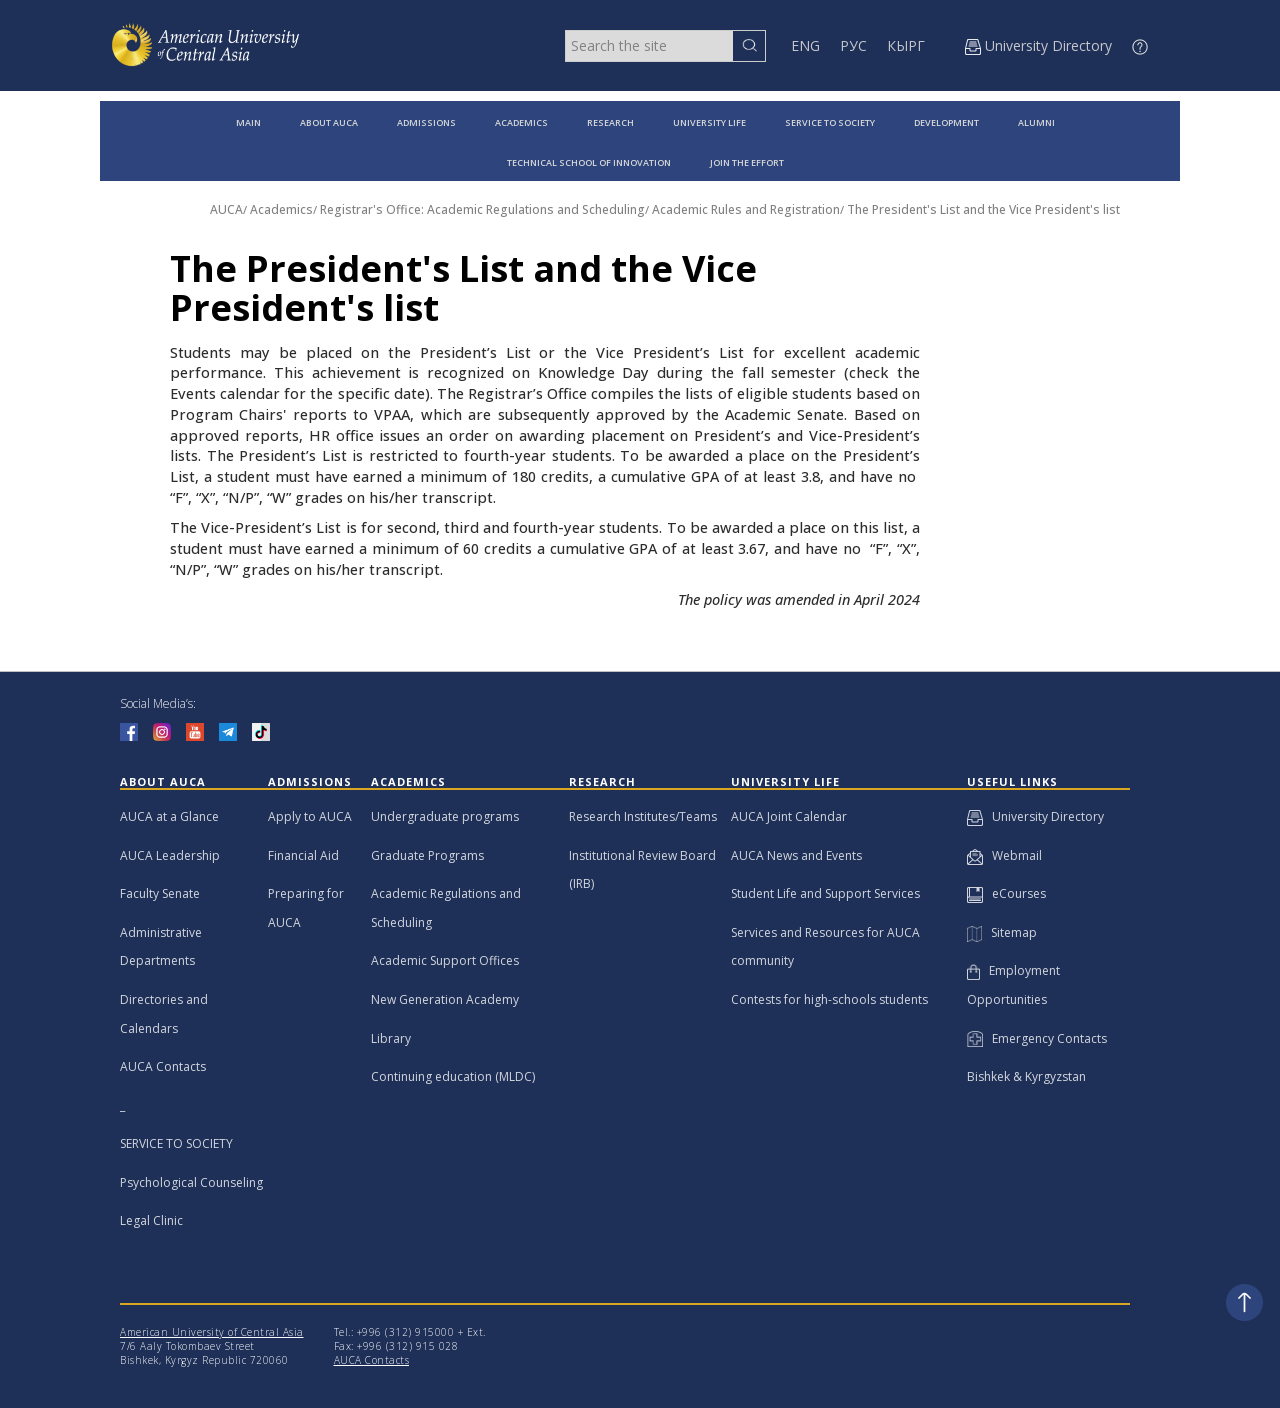  Describe the element at coordinates (906, 45) in the screenshot. I see `КЫРГ` at that location.